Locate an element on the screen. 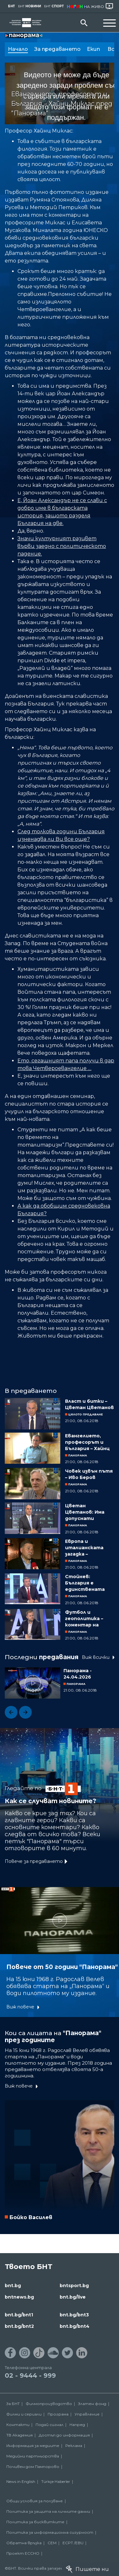  Виж повече is located at coordinates (20, 2007).